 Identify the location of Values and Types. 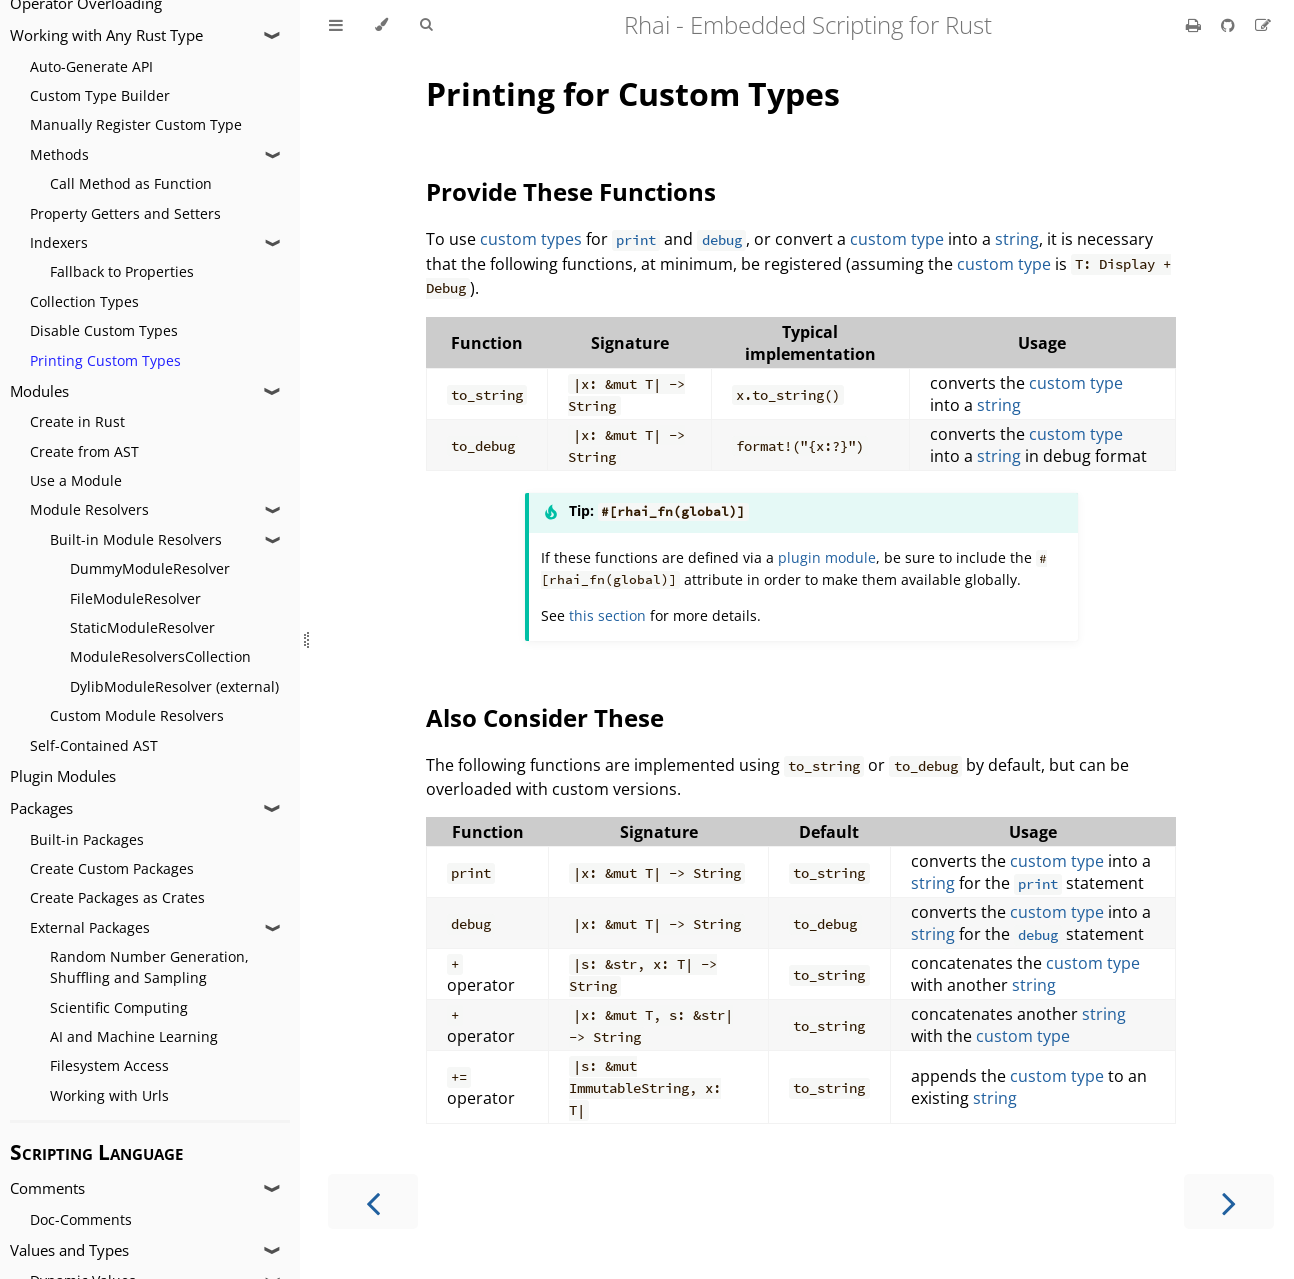
(69, 1250).